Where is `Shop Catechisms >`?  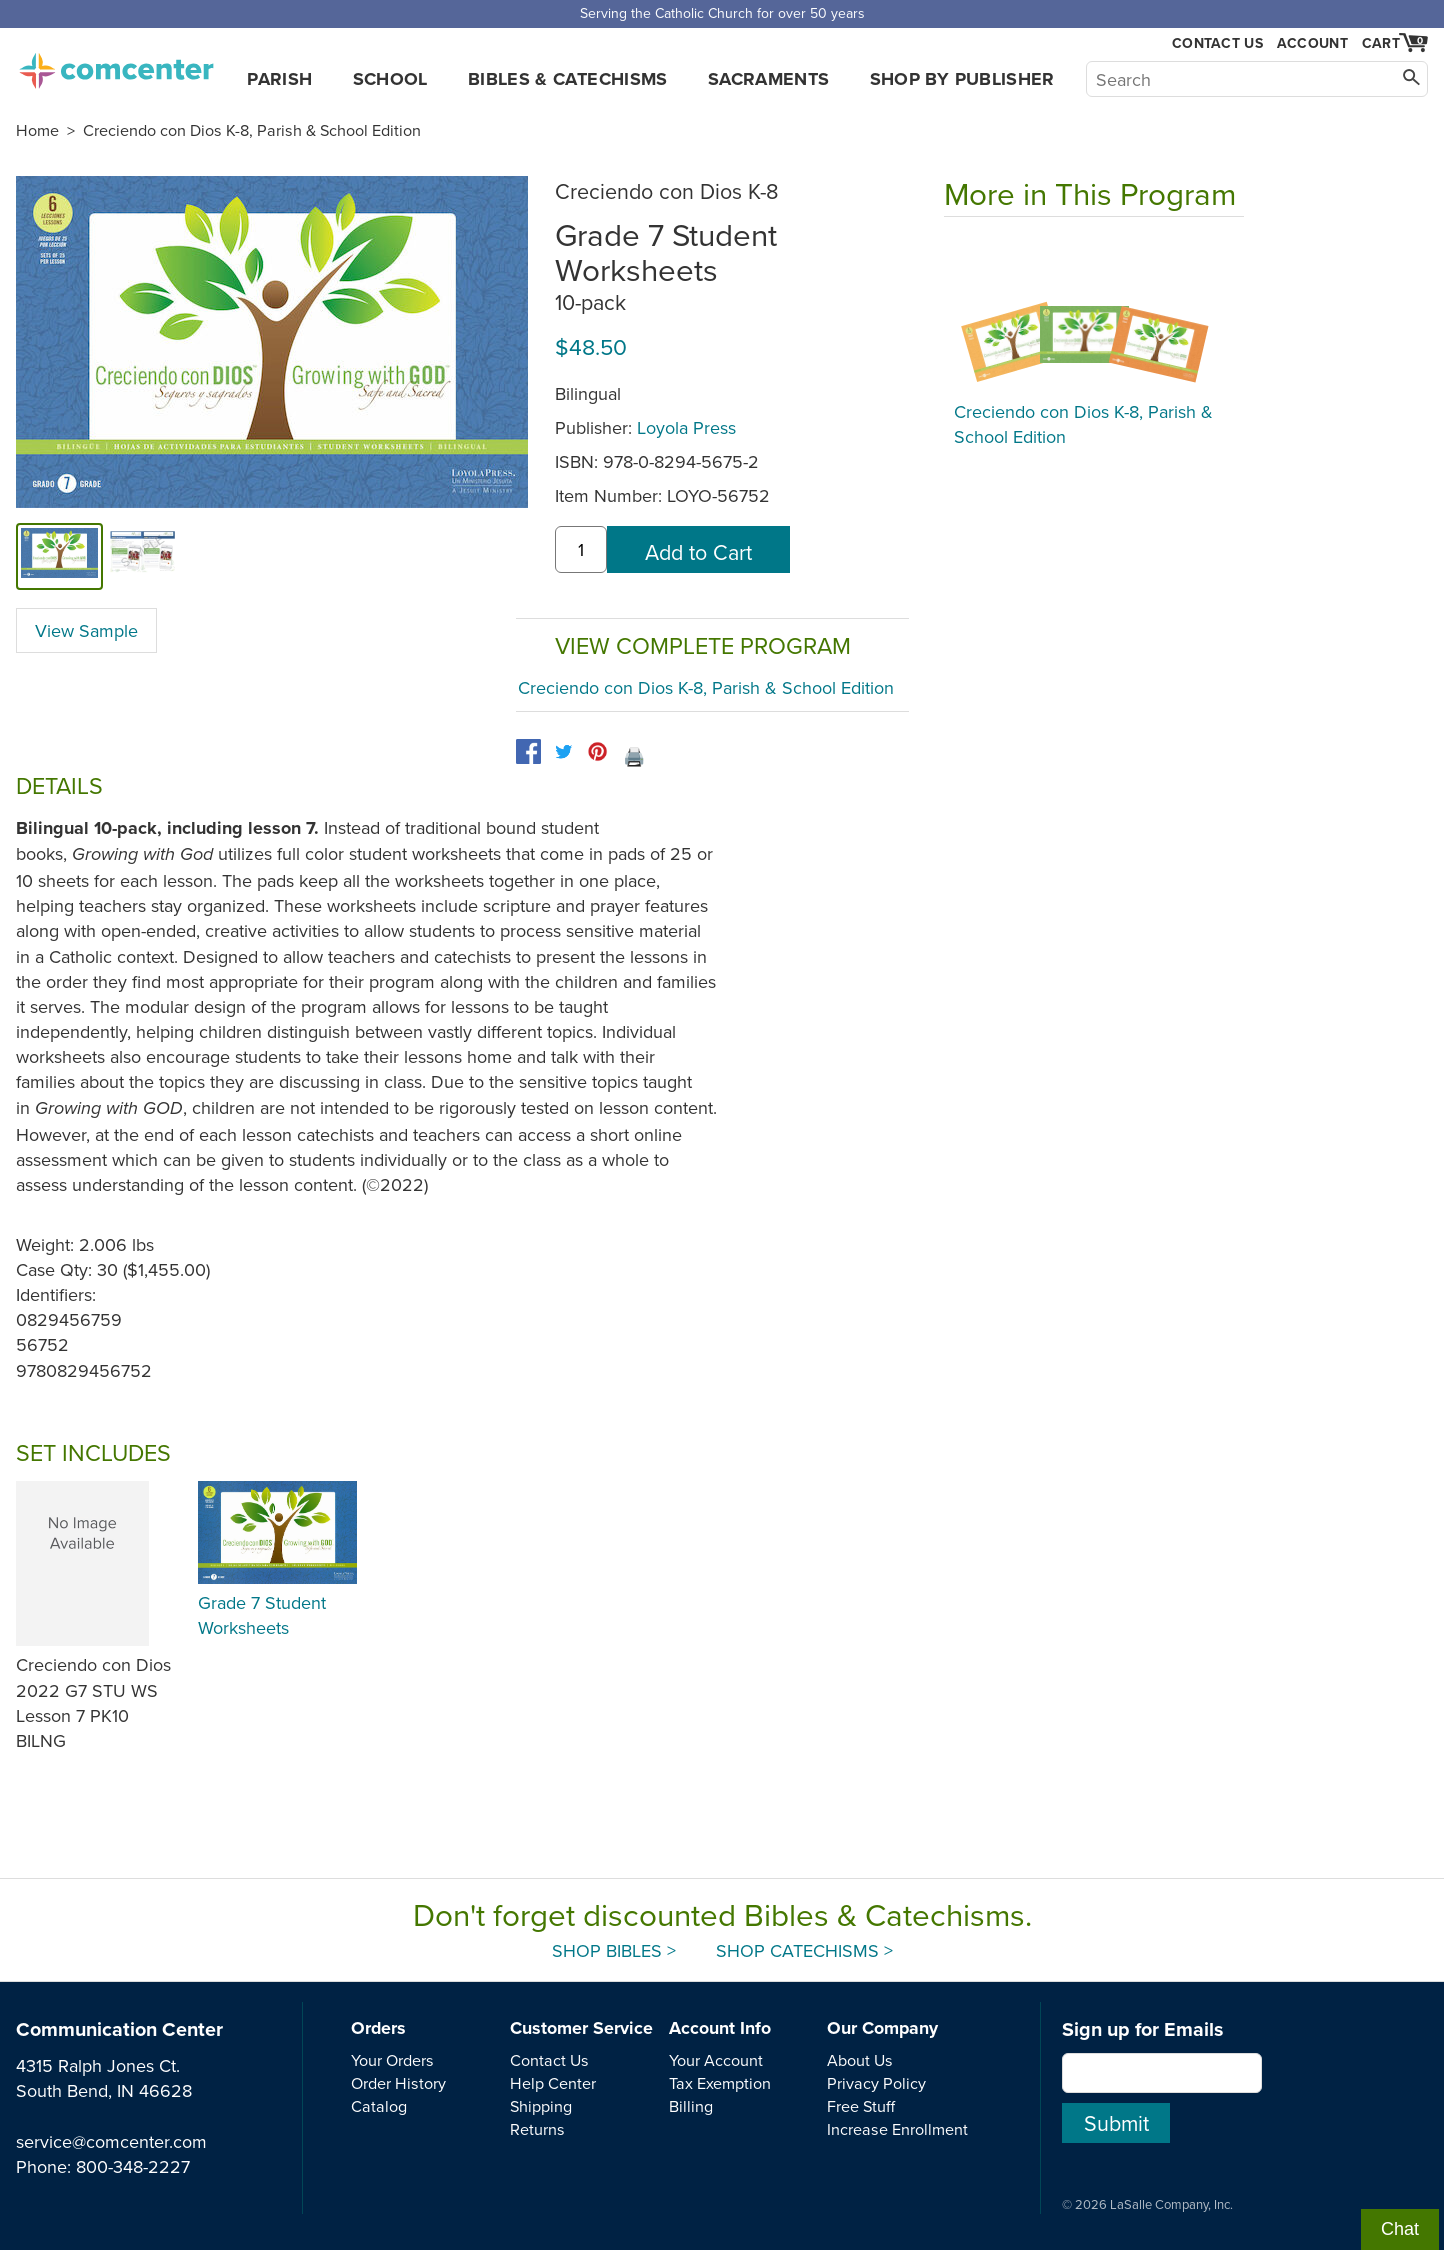 Shop Catechisms > is located at coordinates (804, 1950).